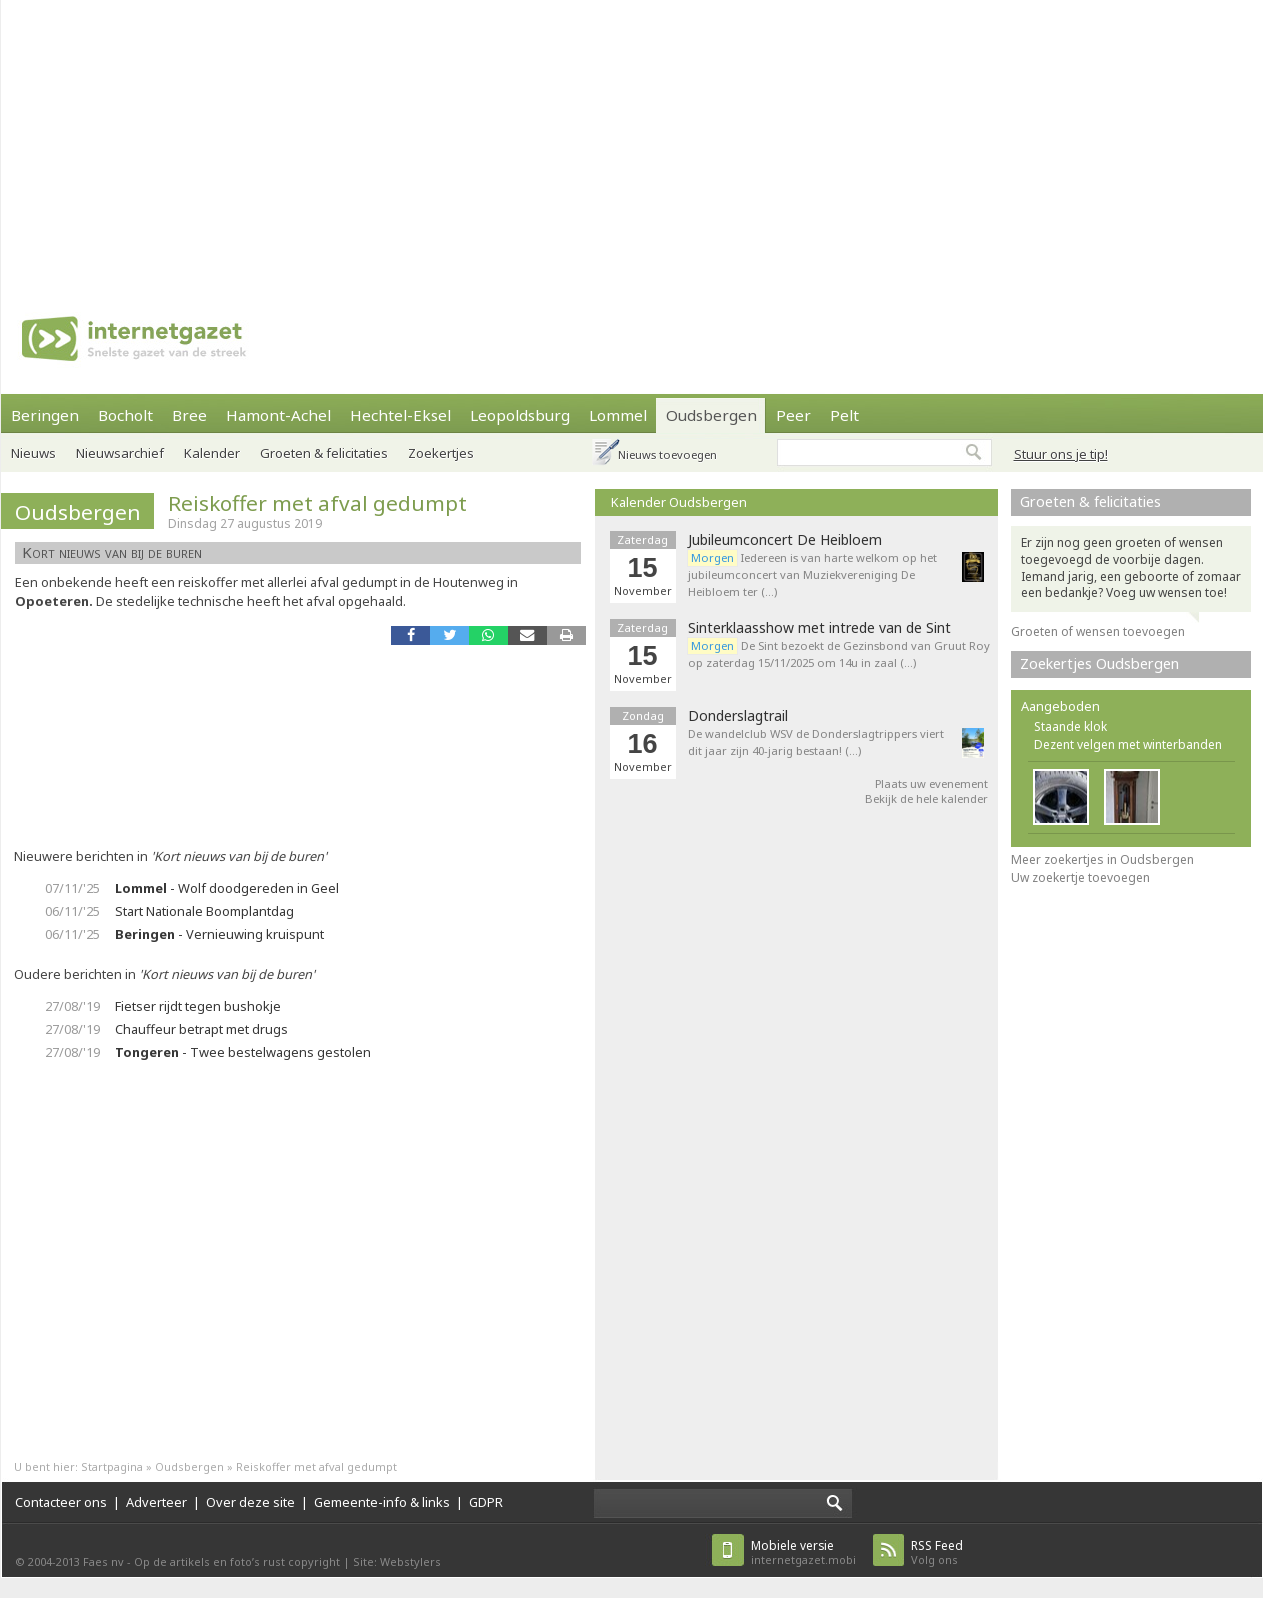 The width and height of the screenshot is (1263, 1598). I want to click on Kalender, so click(212, 453).